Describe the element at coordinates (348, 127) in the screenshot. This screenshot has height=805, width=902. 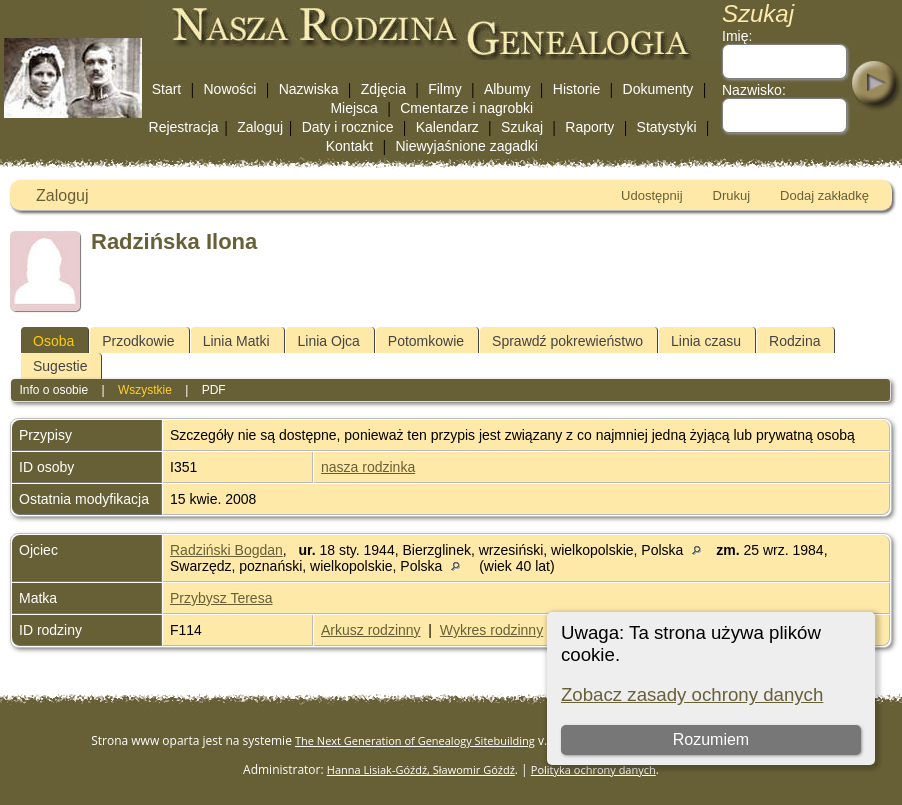
I see `Daty i rocznice` at that location.